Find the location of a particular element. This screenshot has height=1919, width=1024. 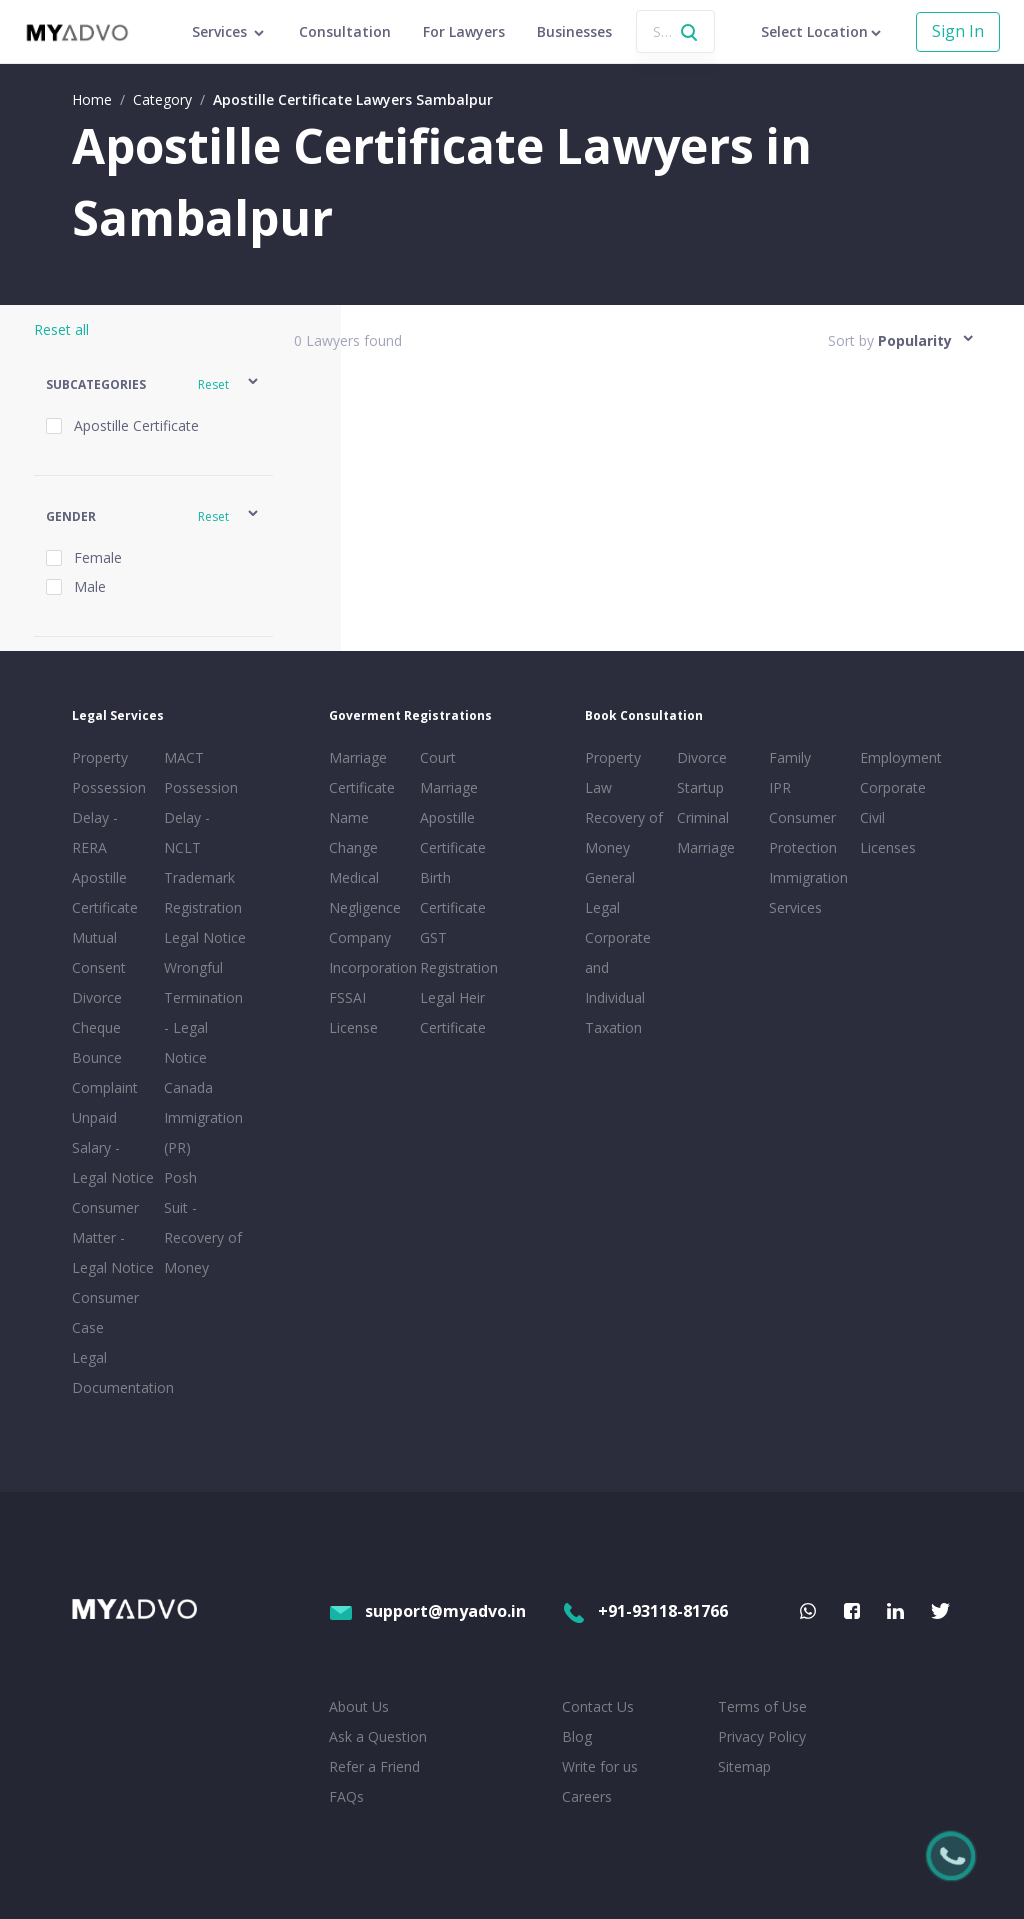

Write for us is located at coordinates (600, 1766).